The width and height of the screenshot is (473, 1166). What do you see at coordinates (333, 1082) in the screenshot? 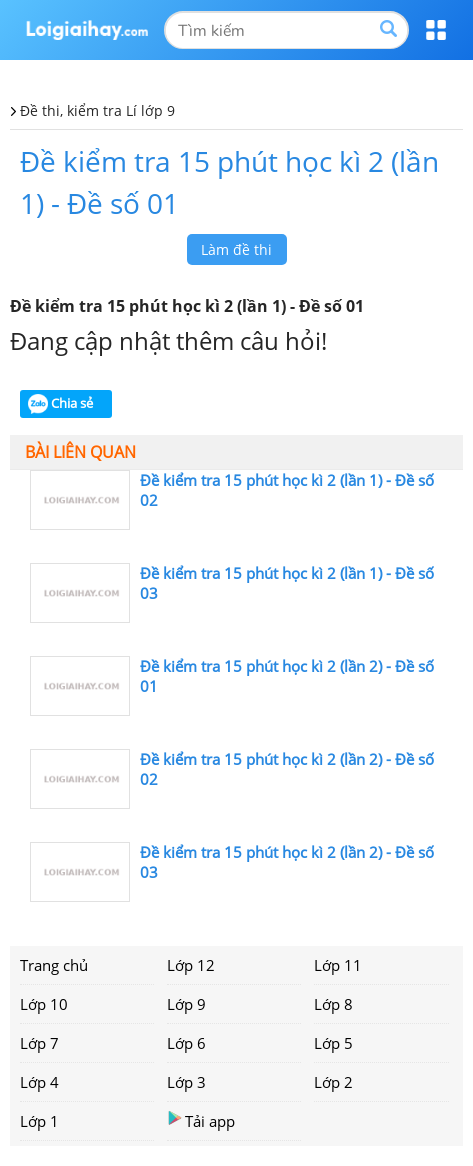
I see `Lớp 2` at bounding box center [333, 1082].